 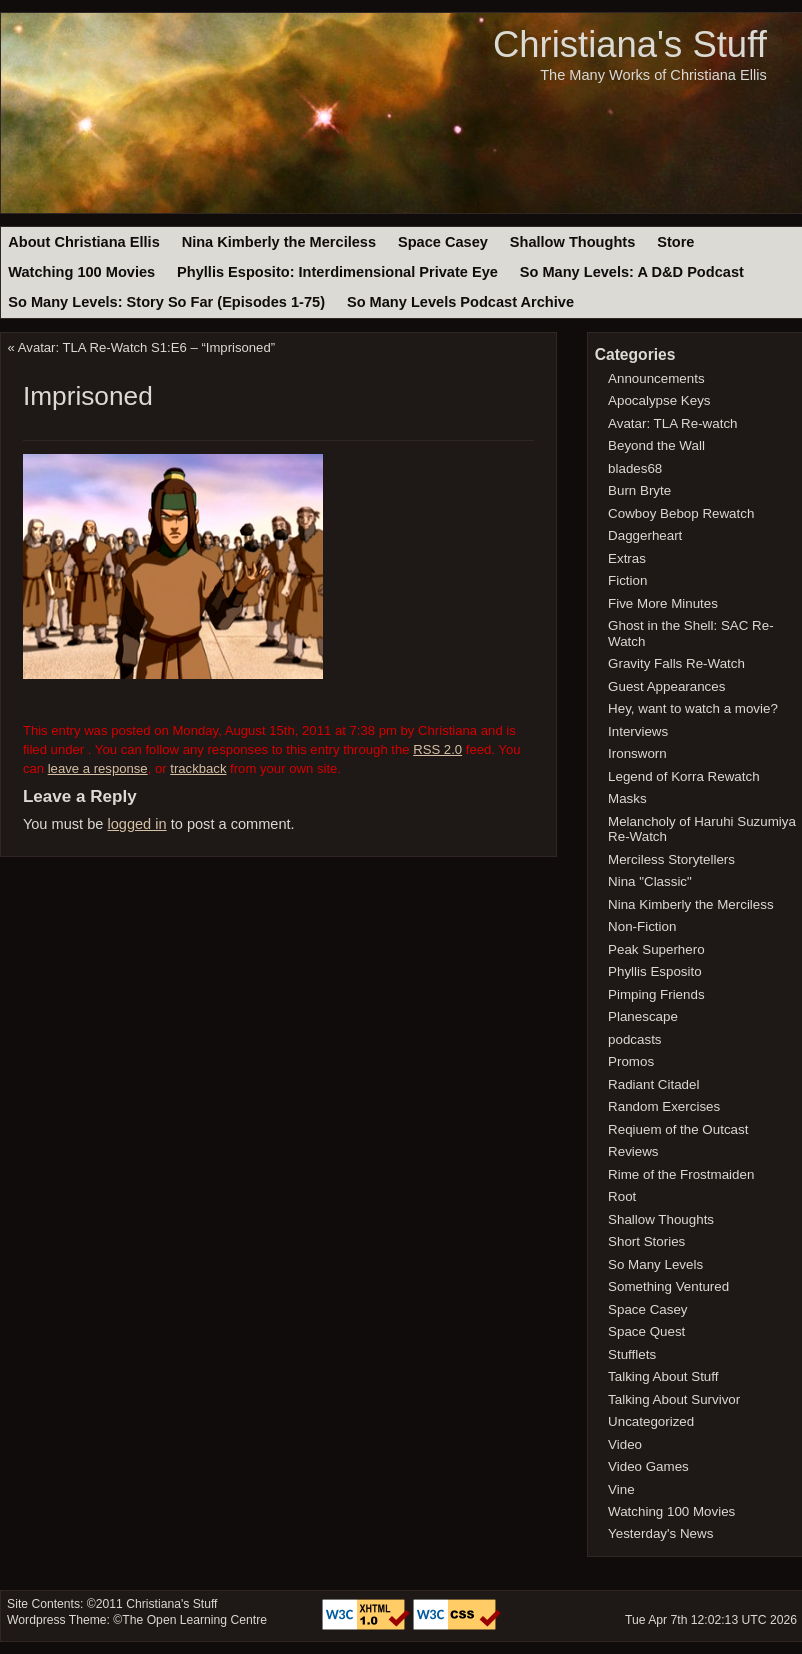 I want to click on Cowboy Bebop Rewatch, so click(x=681, y=513).